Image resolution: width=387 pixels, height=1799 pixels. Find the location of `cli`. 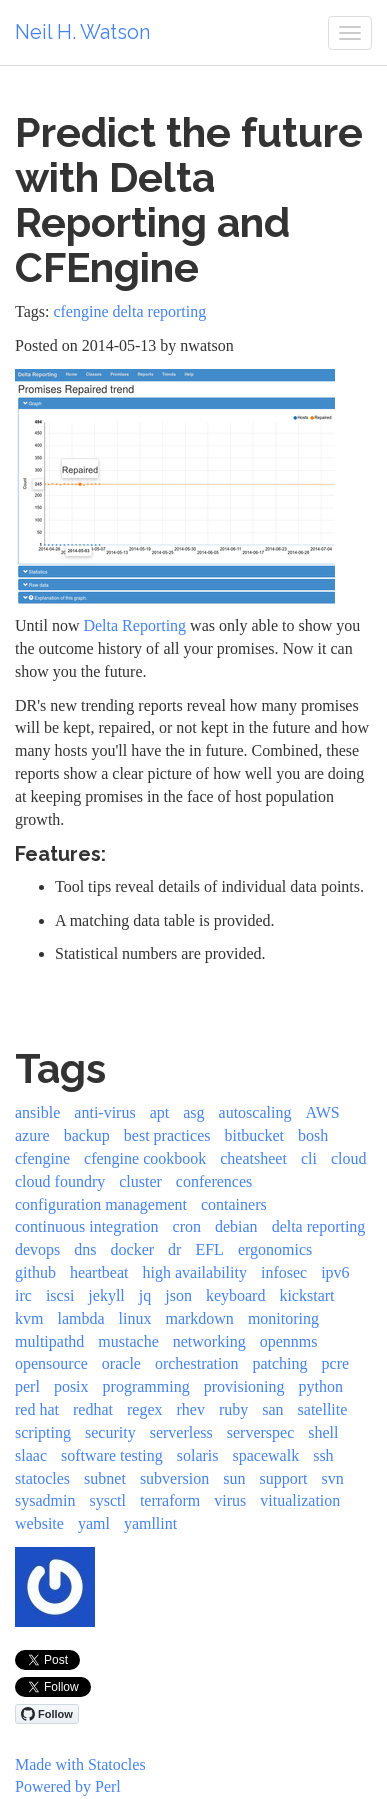

cli is located at coordinates (309, 1158).